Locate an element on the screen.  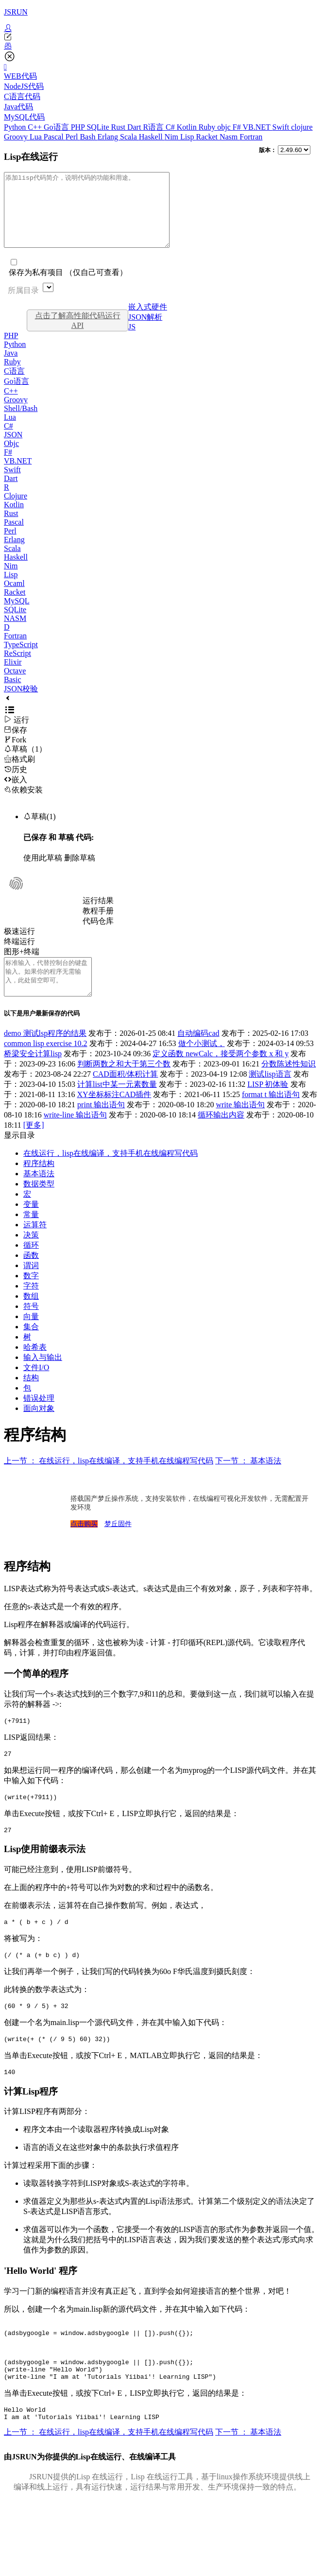
草稿（1） is located at coordinates (25, 763).